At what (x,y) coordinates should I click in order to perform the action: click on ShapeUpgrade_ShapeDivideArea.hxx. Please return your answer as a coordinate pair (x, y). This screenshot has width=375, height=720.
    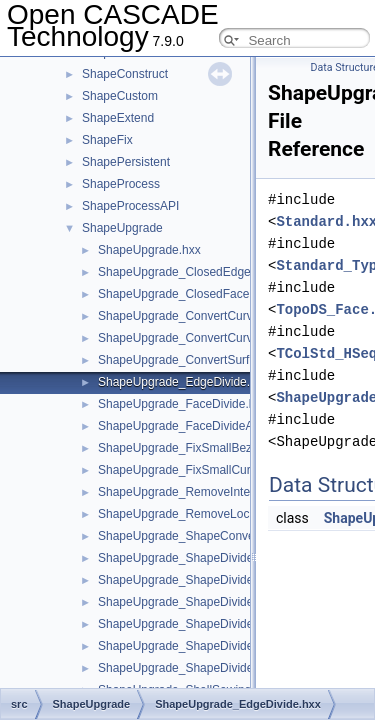
    Looking at the image, I should click on (199, 602).